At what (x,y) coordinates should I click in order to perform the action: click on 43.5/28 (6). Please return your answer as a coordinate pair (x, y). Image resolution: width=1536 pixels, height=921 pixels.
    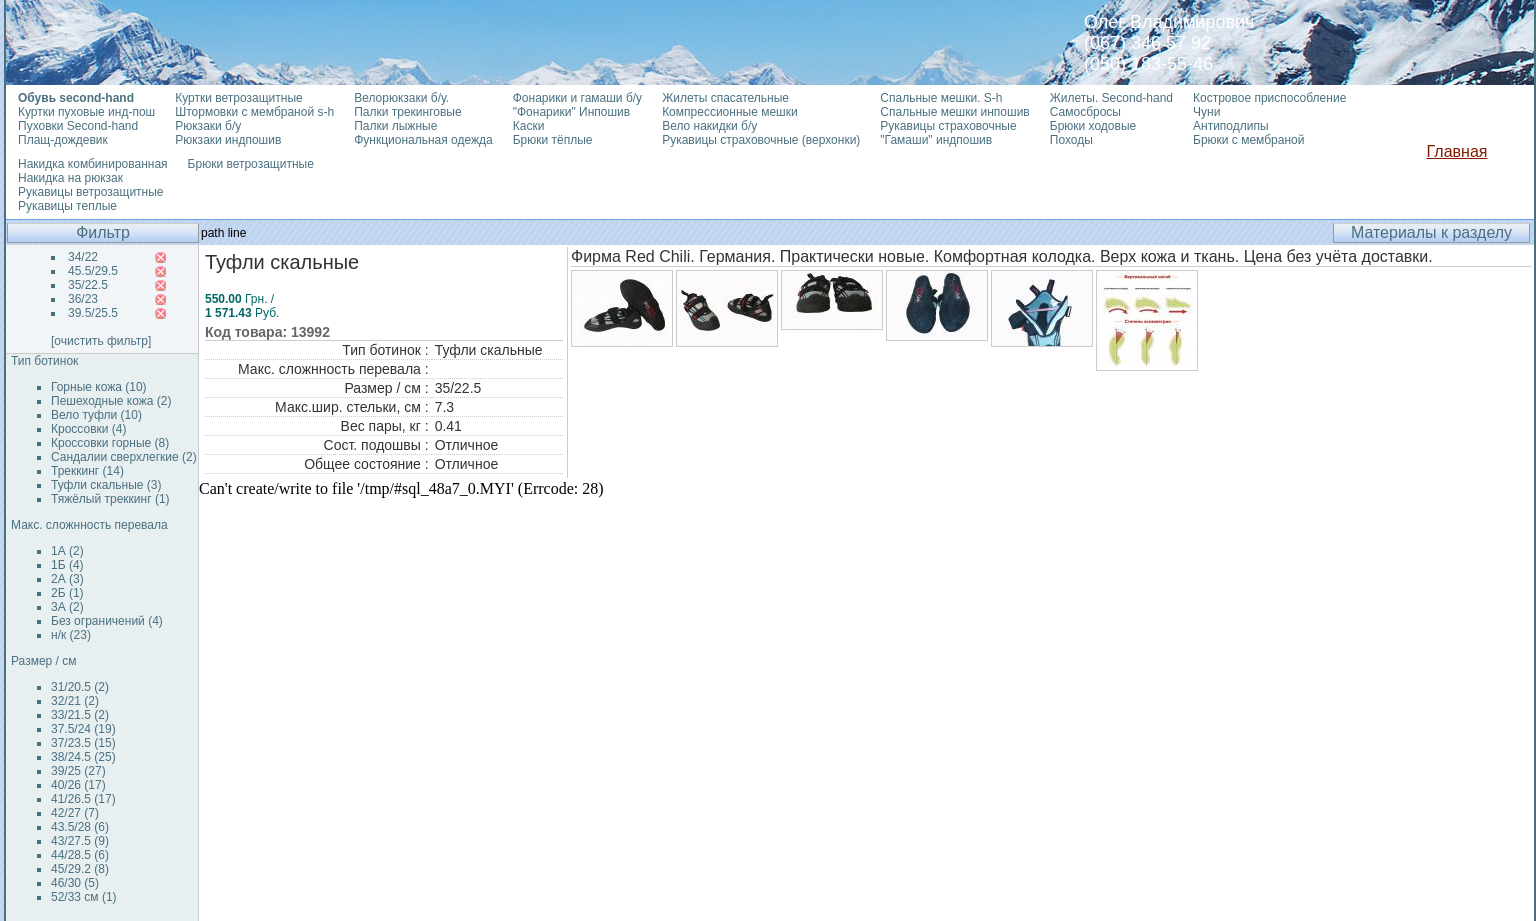
    Looking at the image, I should click on (80, 827).